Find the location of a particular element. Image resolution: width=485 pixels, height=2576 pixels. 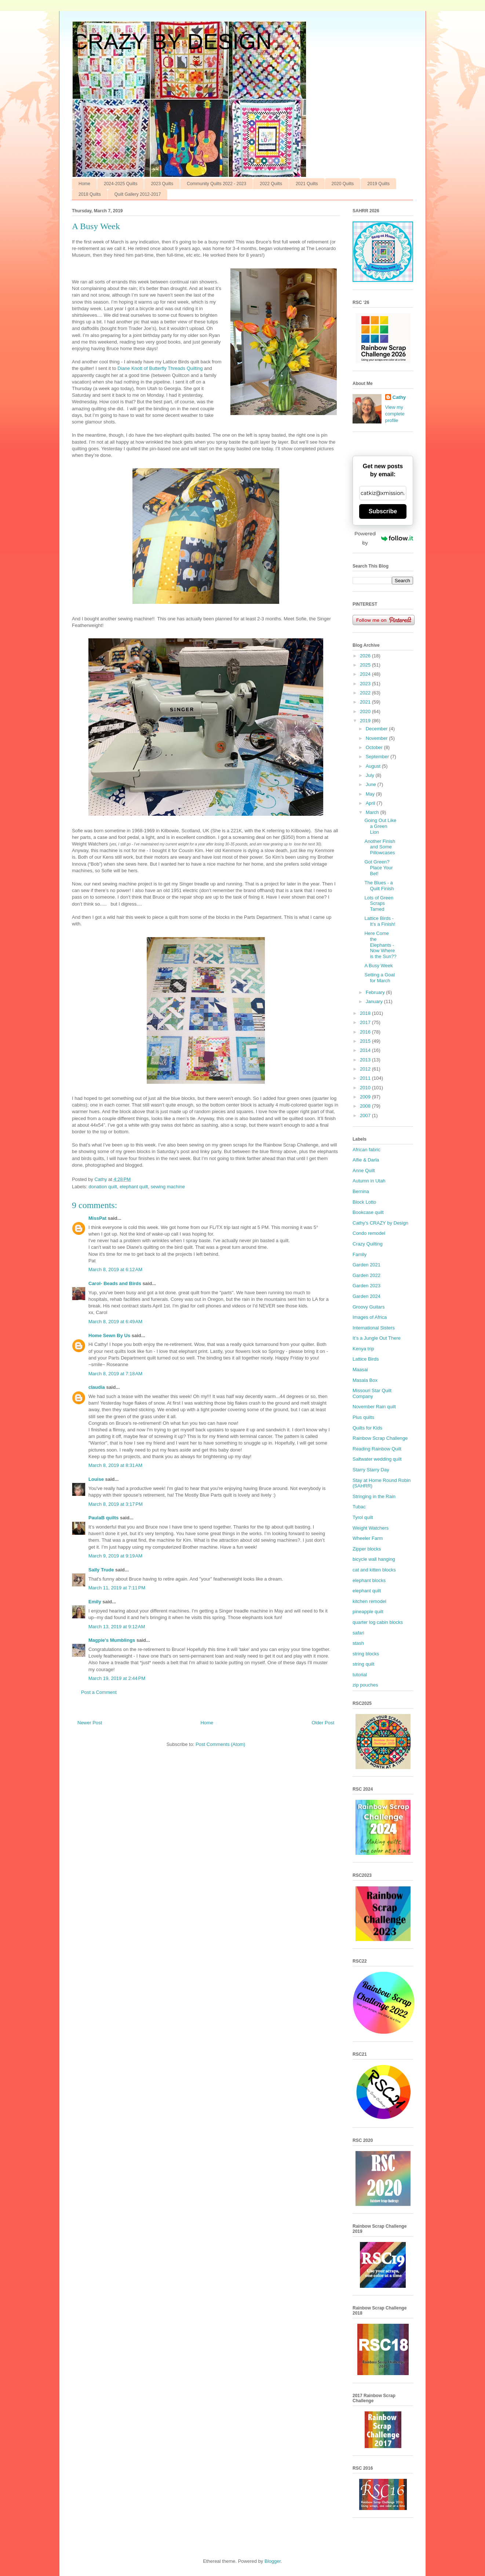

Lattice Birds - It’s a Finish! is located at coordinates (379, 921).